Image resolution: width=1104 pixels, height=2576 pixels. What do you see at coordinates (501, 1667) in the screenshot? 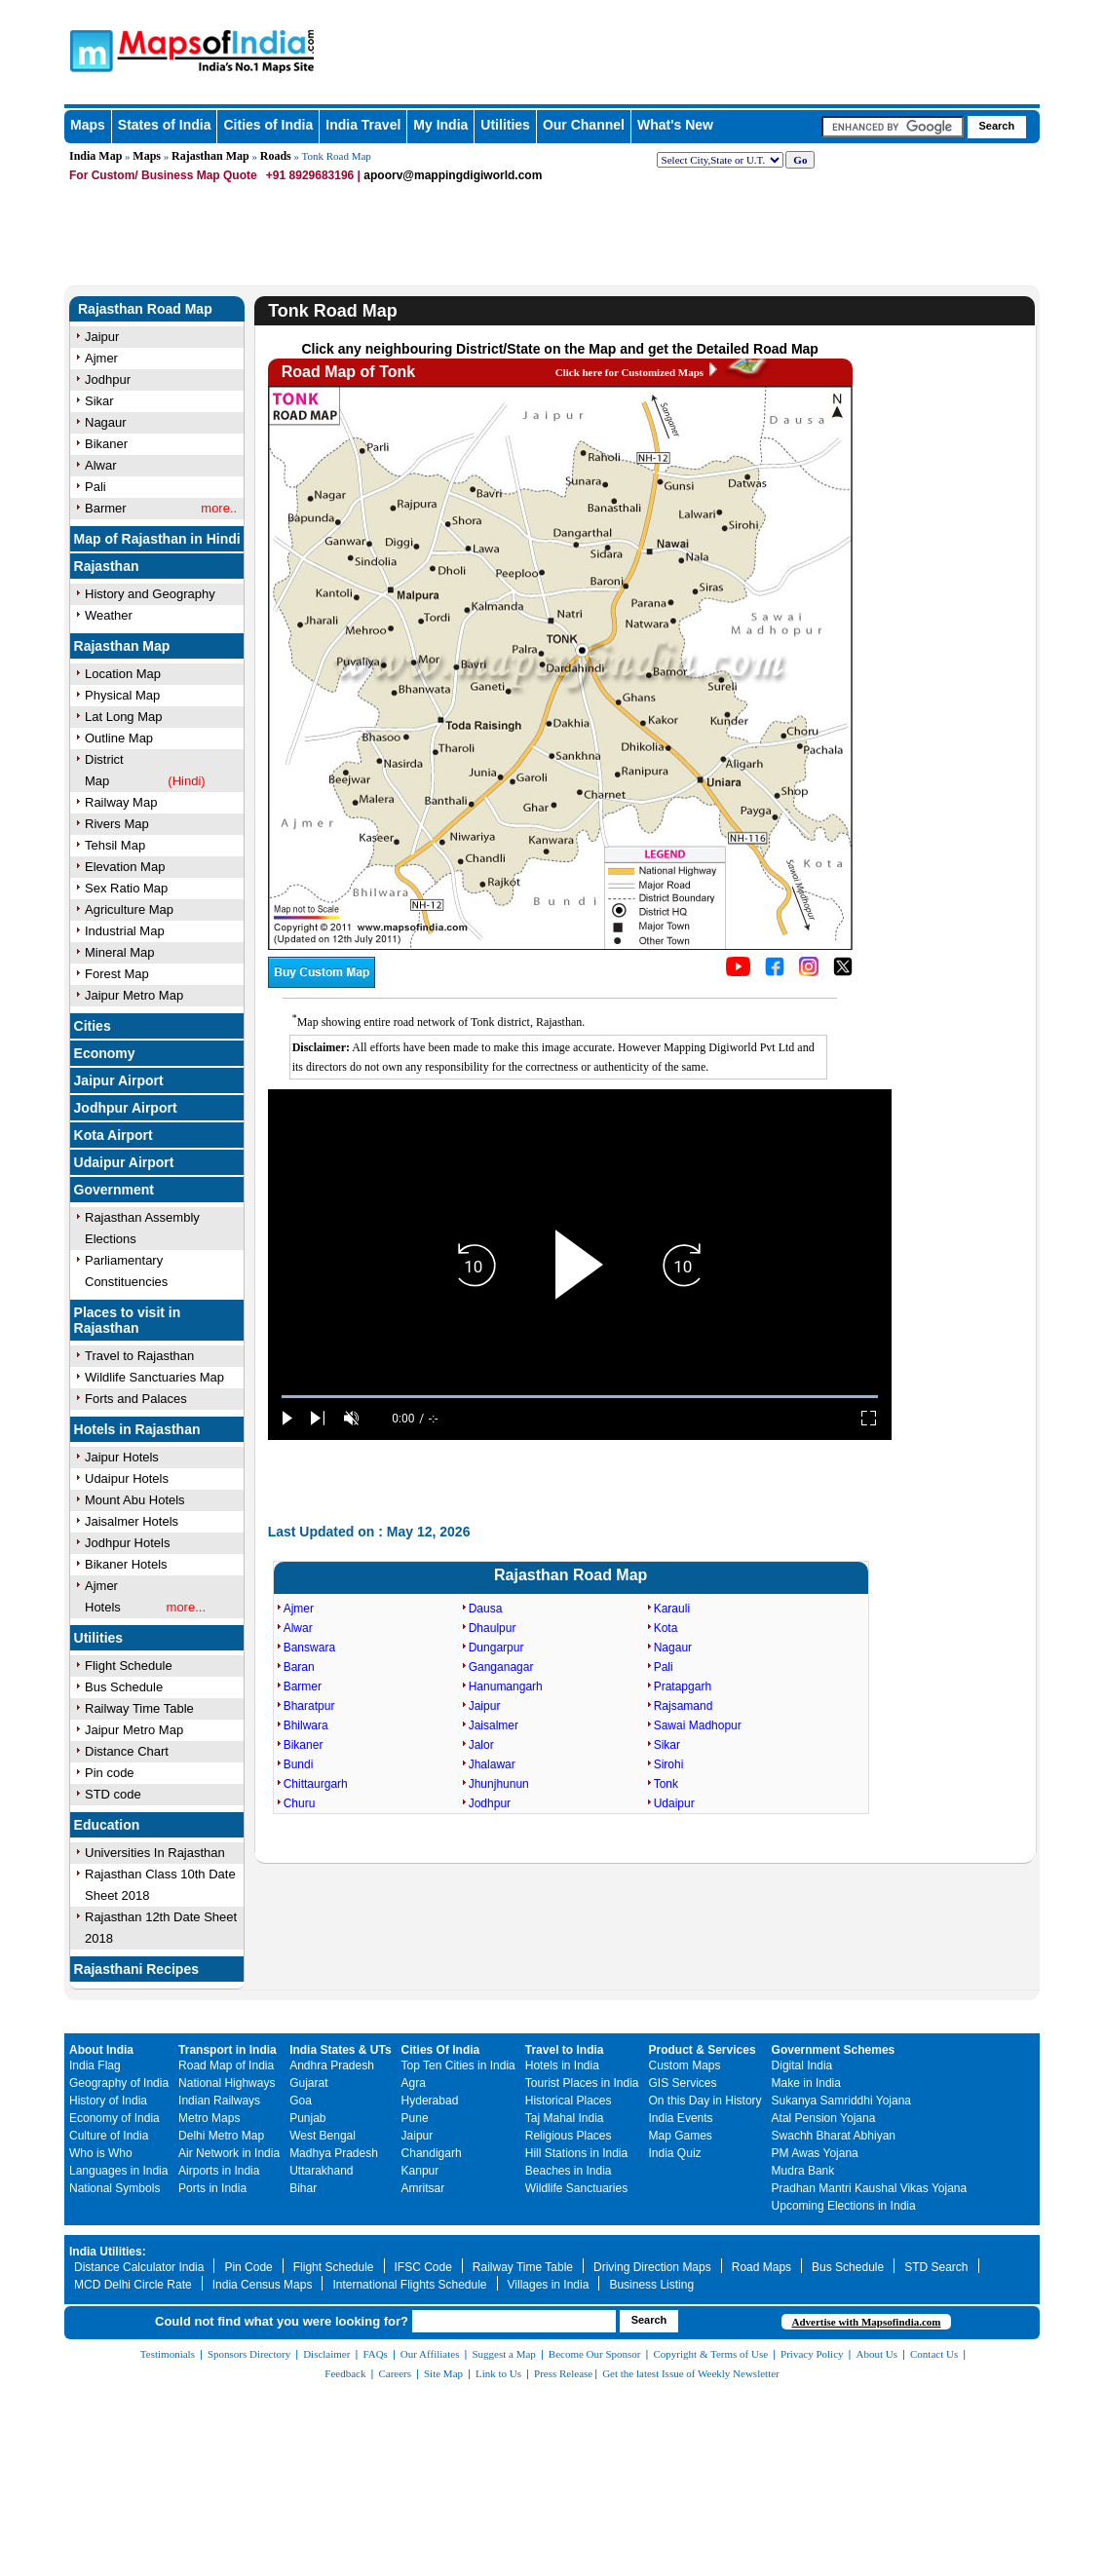
I see `Ganganagar` at bounding box center [501, 1667].